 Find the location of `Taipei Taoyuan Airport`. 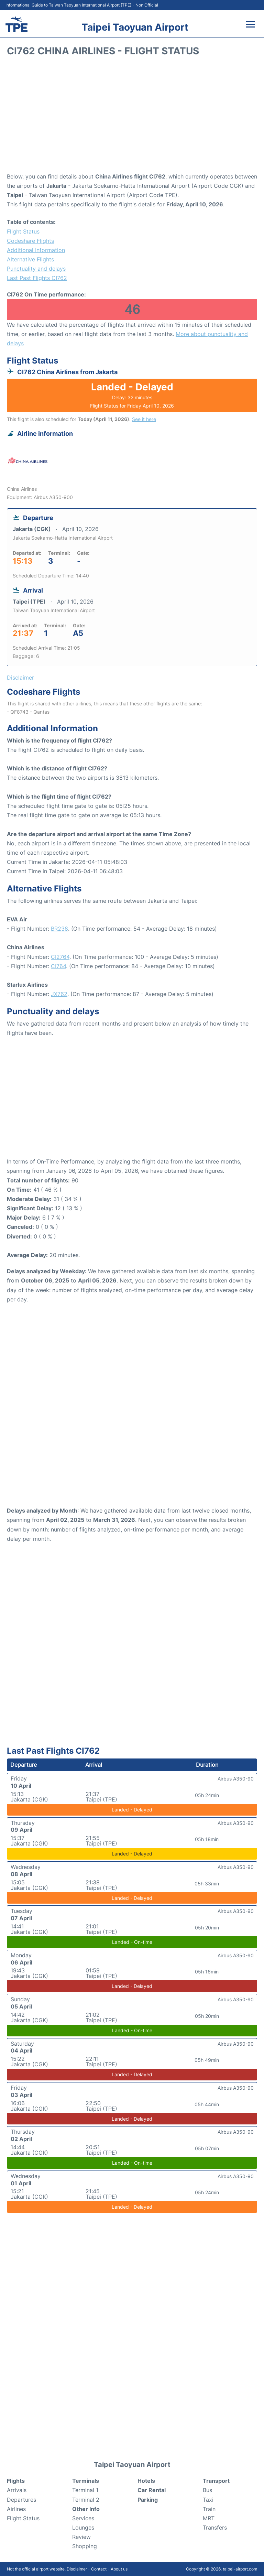

Taipei Taoyuan Airport is located at coordinates (134, 27).